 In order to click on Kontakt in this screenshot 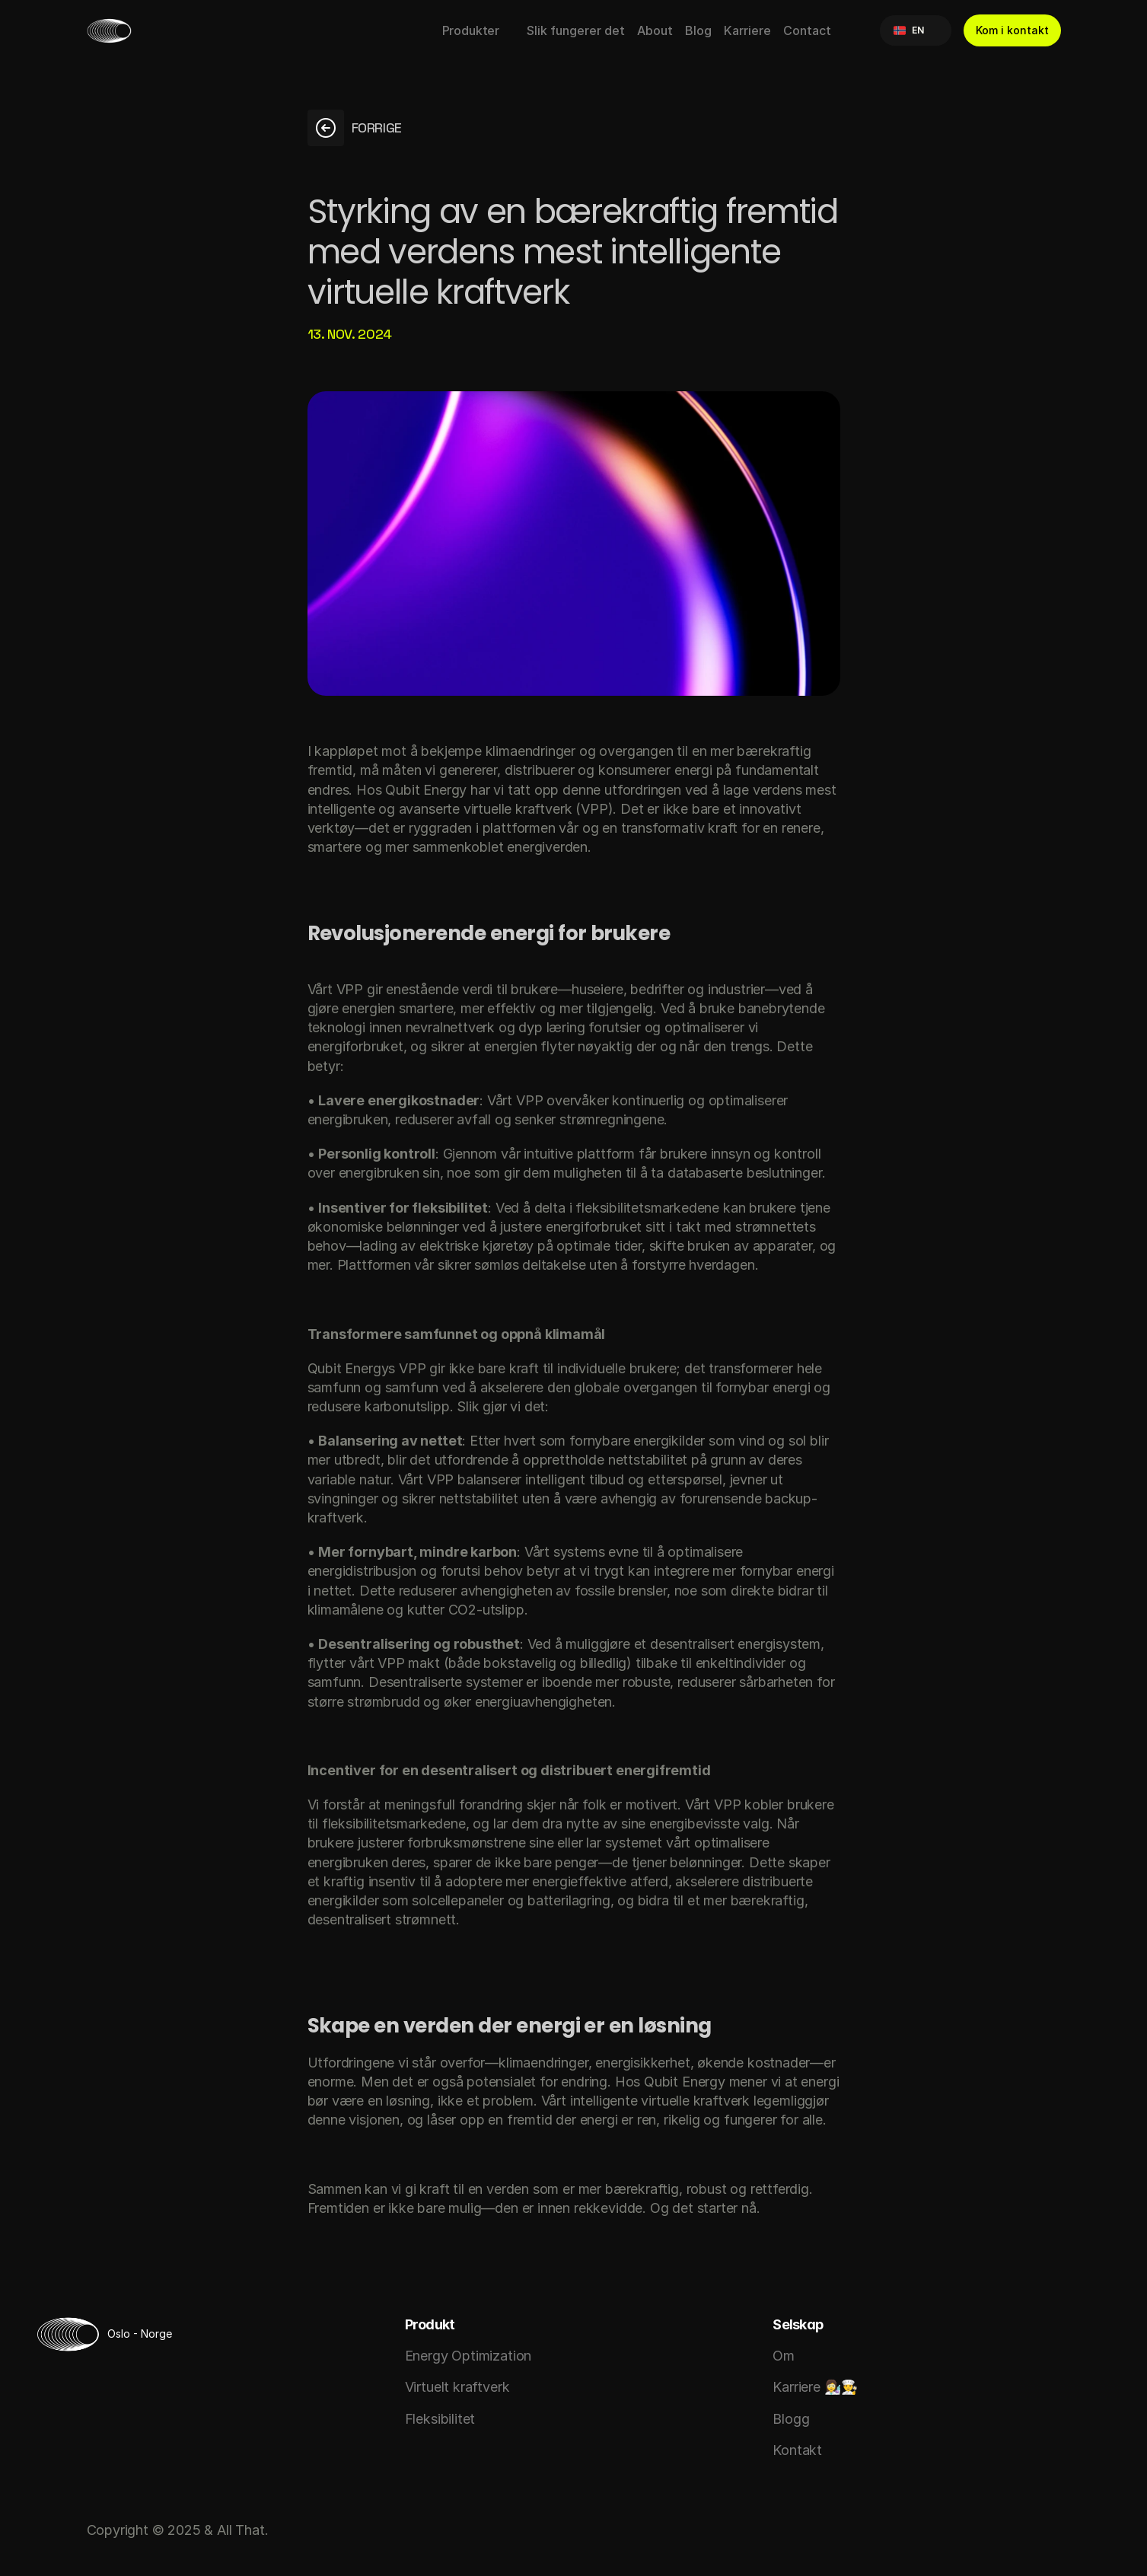, I will do `click(797, 2450)`.